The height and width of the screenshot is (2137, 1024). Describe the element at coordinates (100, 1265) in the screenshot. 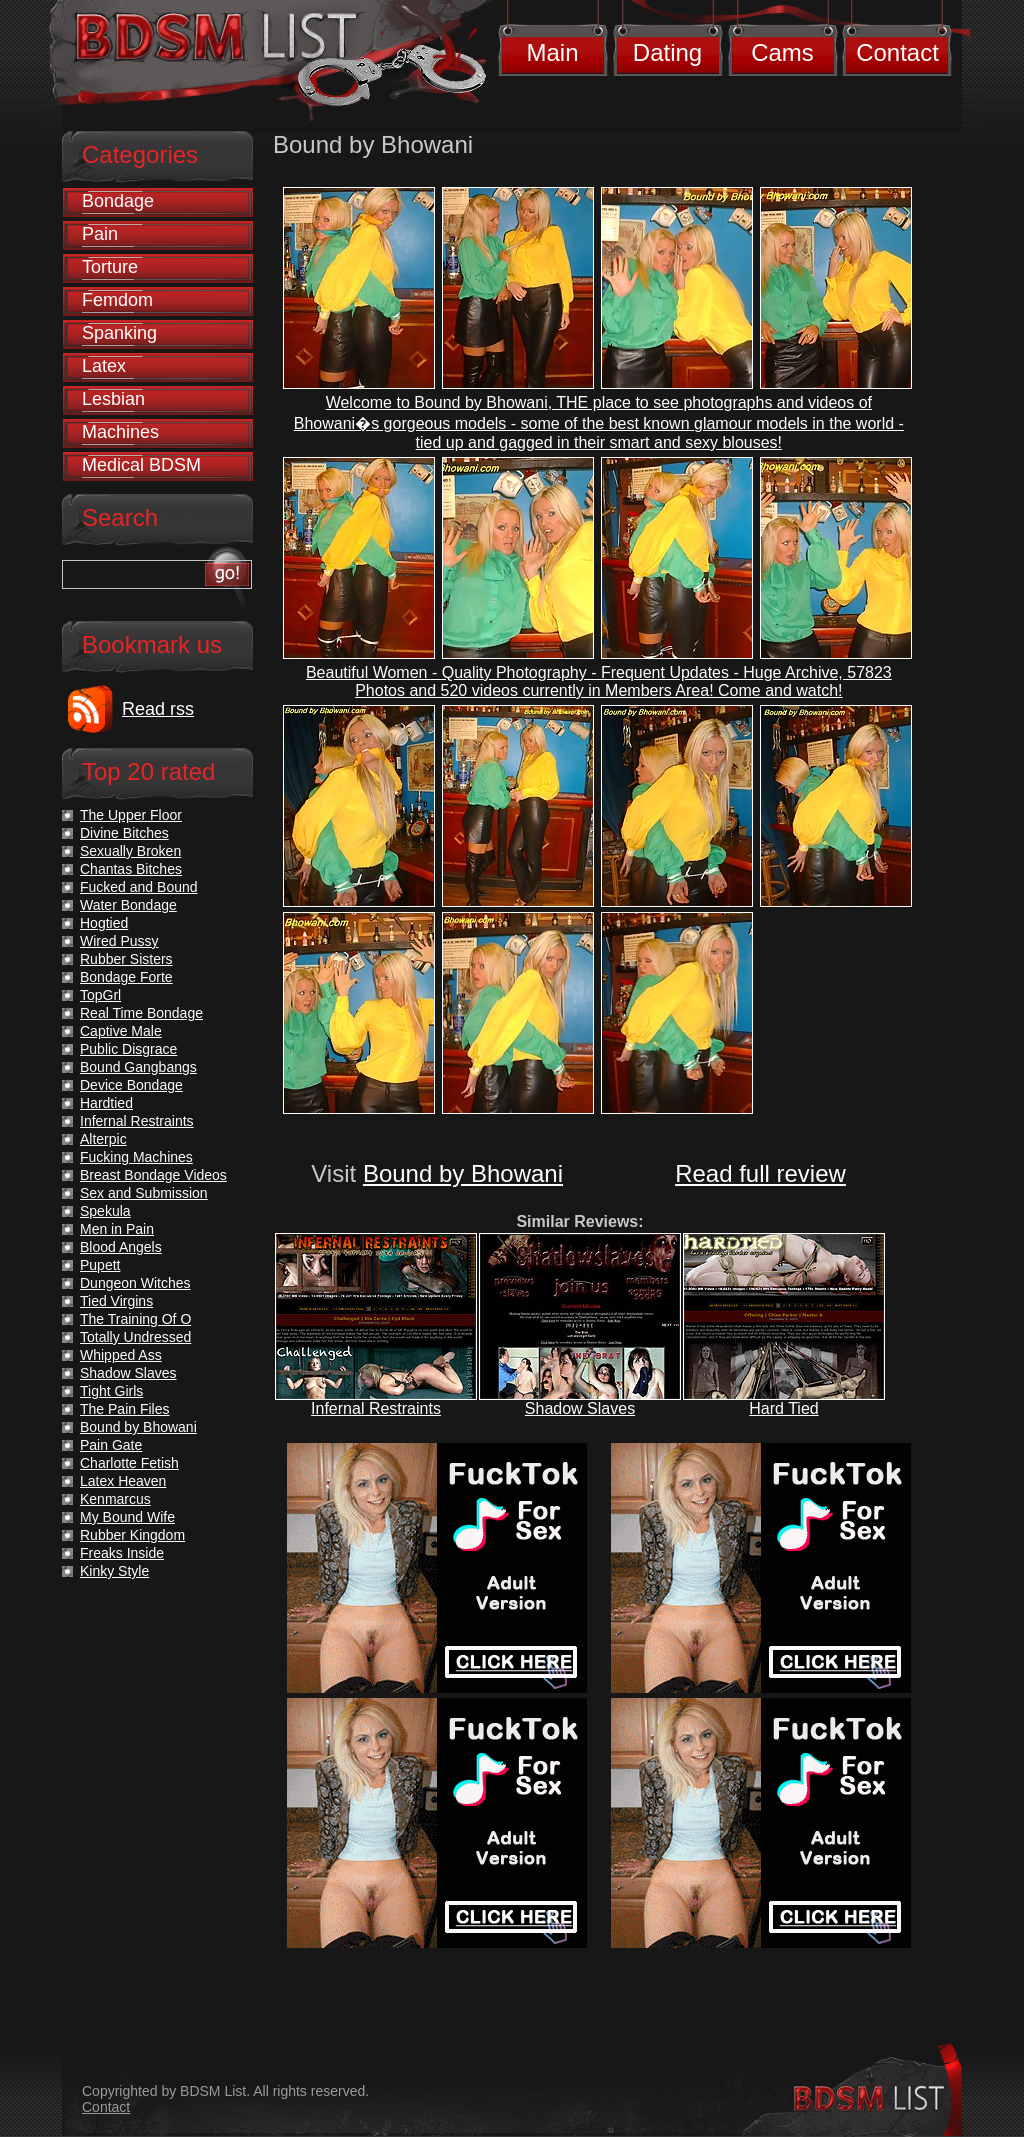

I see `Pupett` at that location.